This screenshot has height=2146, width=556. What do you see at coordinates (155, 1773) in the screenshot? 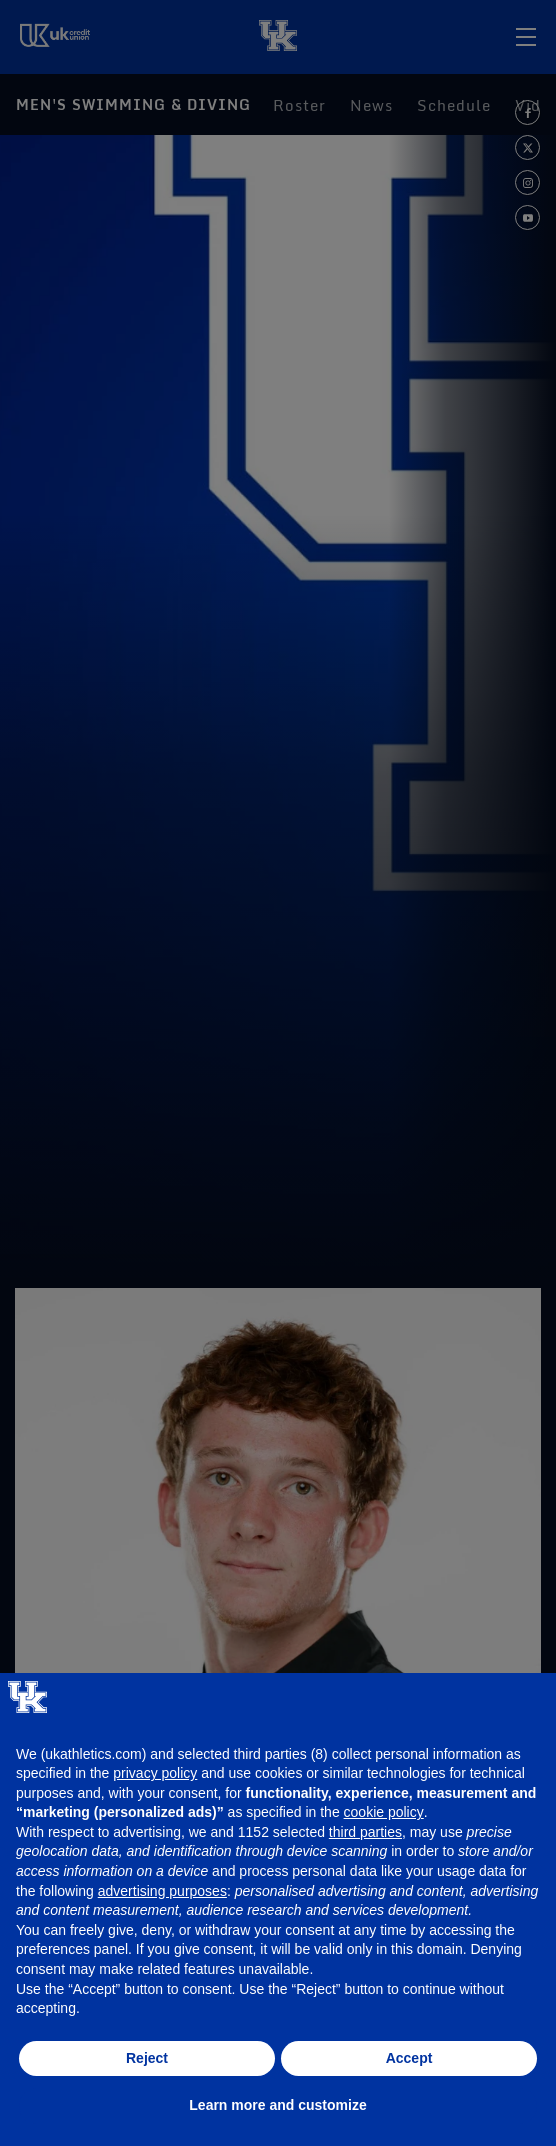
I see `privacy policy [button]` at bounding box center [155, 1773].